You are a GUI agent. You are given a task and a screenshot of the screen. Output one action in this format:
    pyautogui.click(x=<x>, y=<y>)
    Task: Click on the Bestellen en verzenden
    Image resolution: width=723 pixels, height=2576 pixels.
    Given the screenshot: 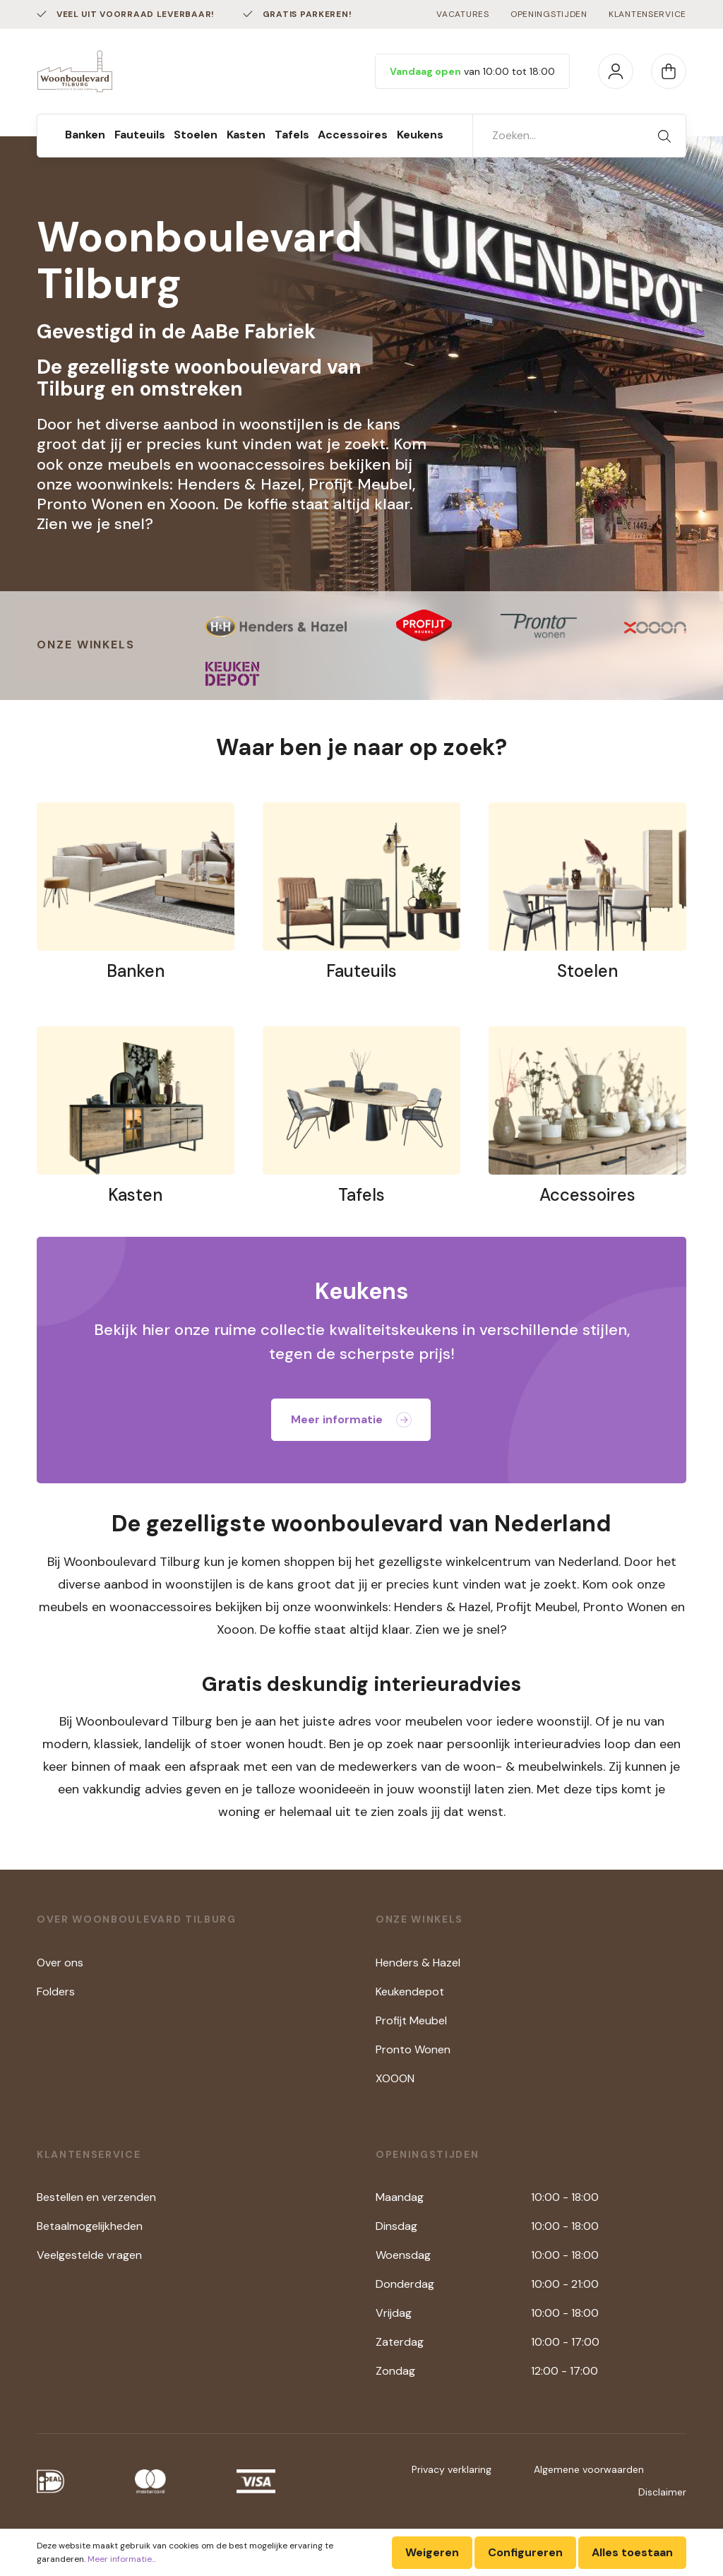 What is the action you would take?
    pyautogui.click(x=96, y=2197)
    